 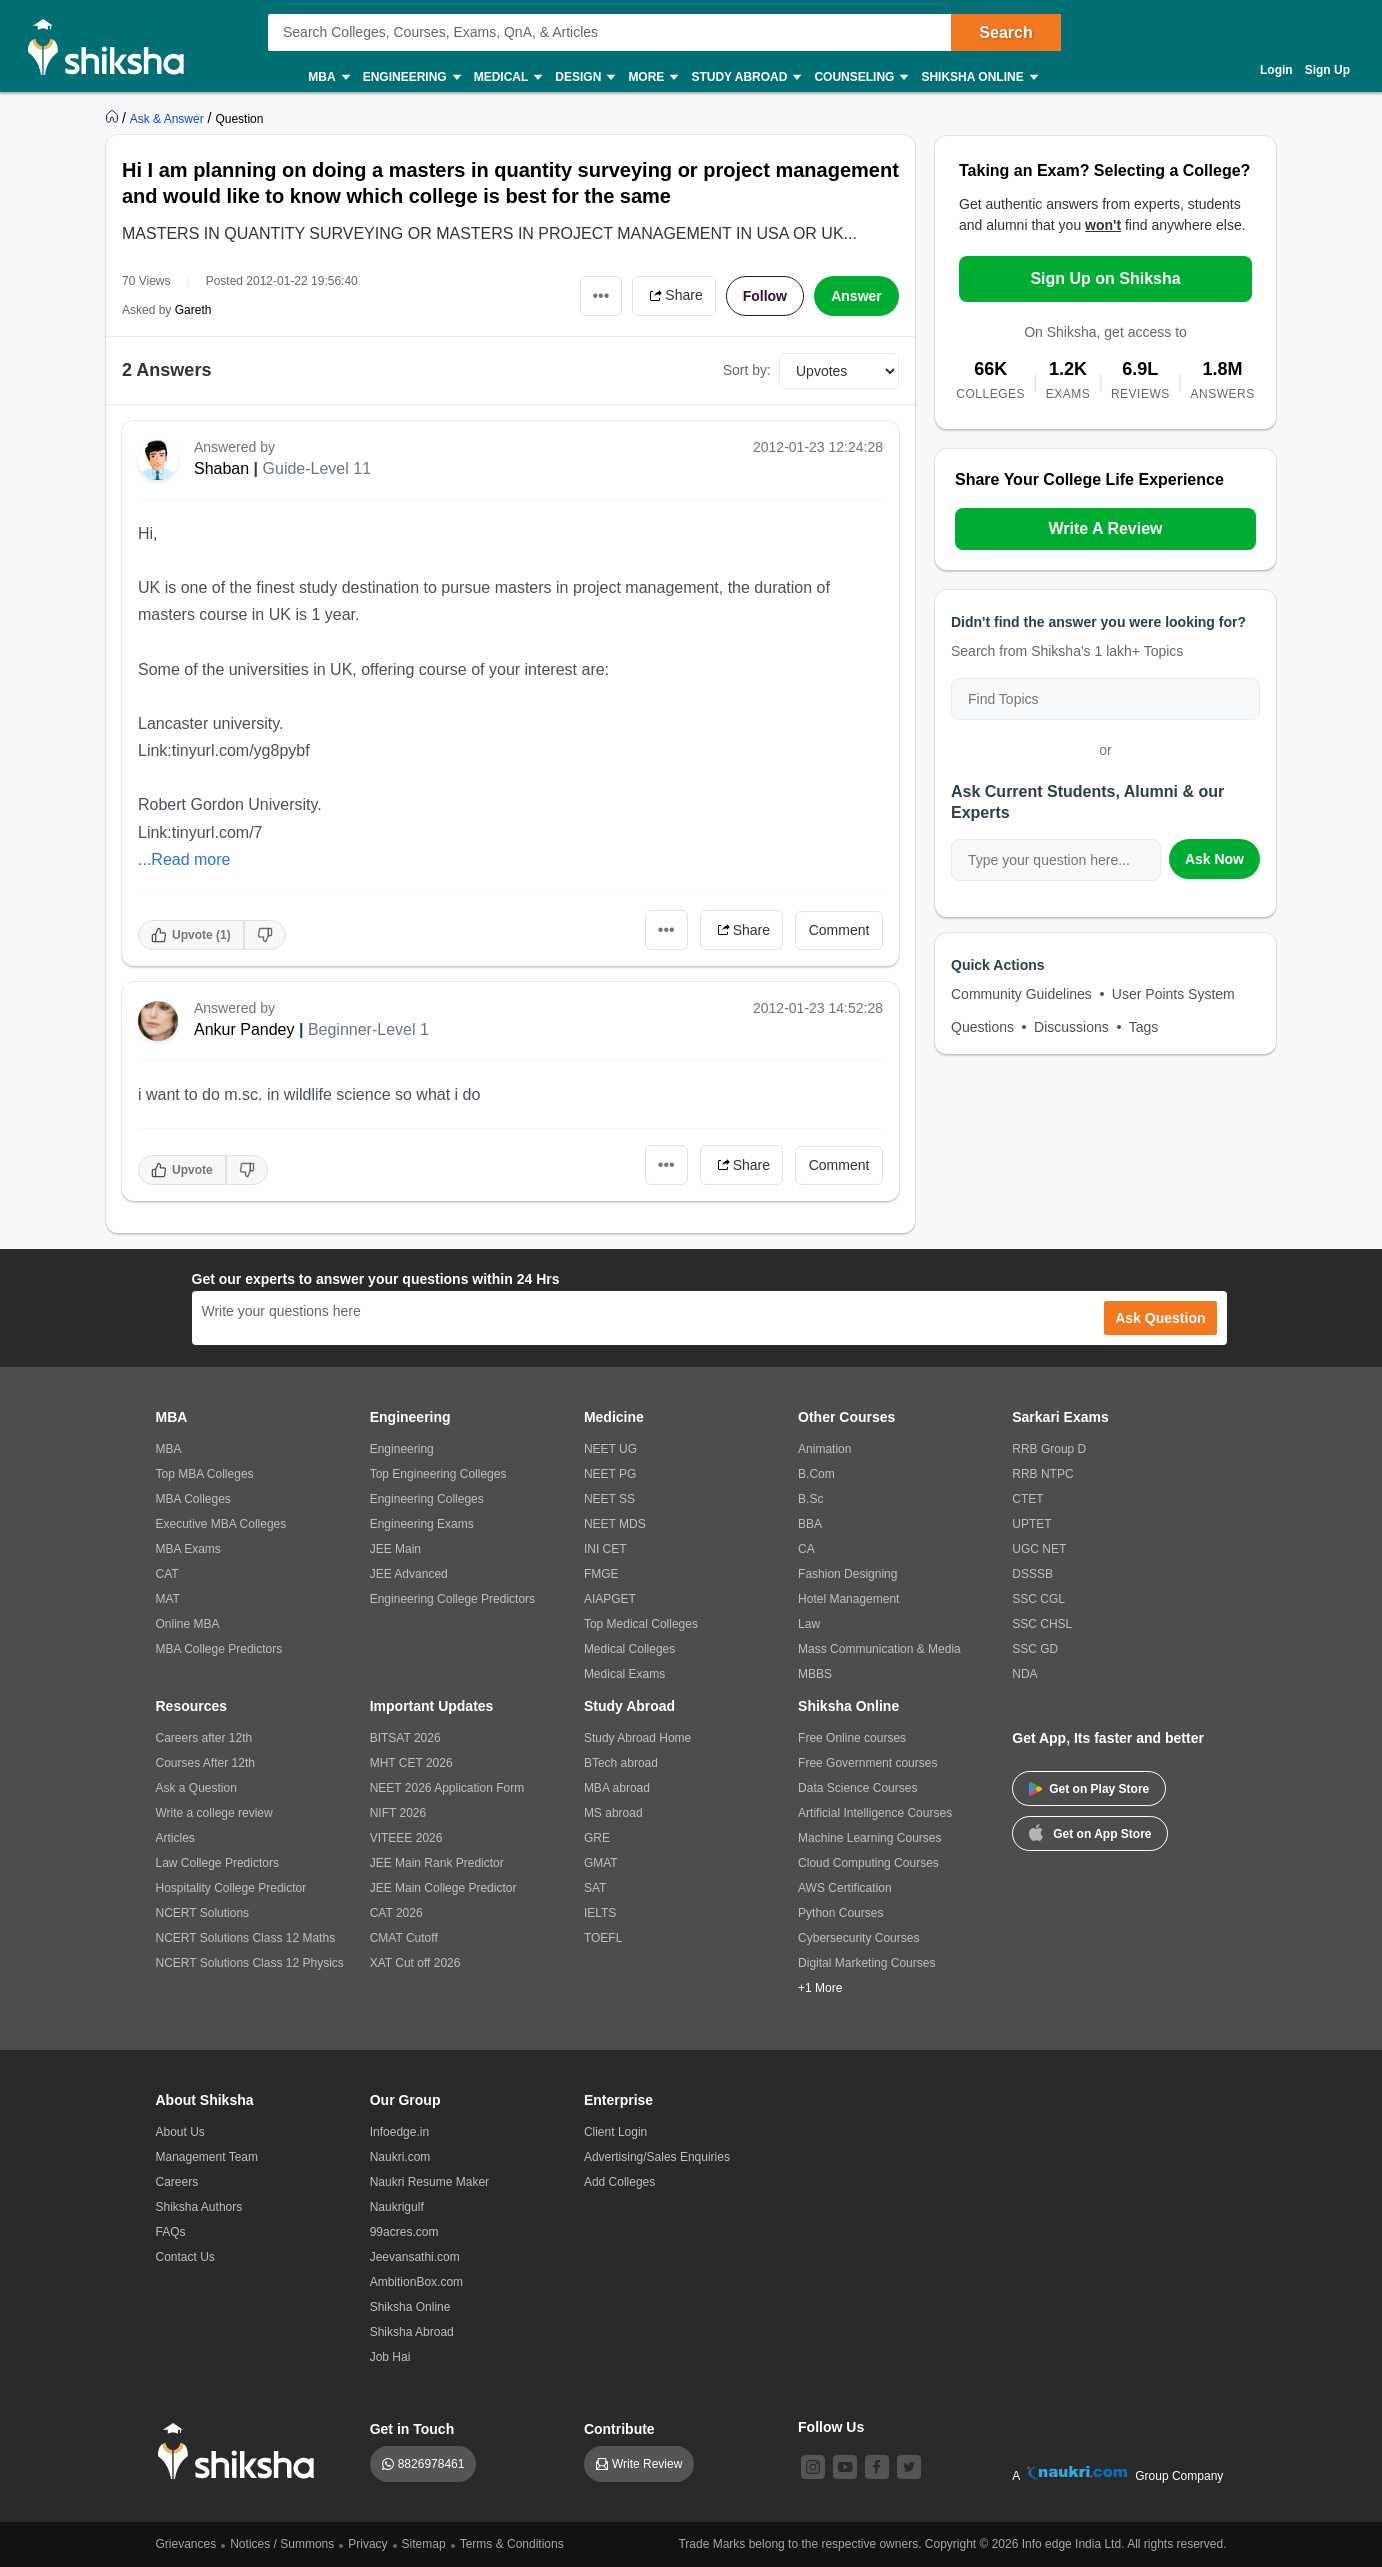 What do you see at coordinates (610, 1449) in the screenshot?
I see `NEET UG` at bounding box center [610, 1449].